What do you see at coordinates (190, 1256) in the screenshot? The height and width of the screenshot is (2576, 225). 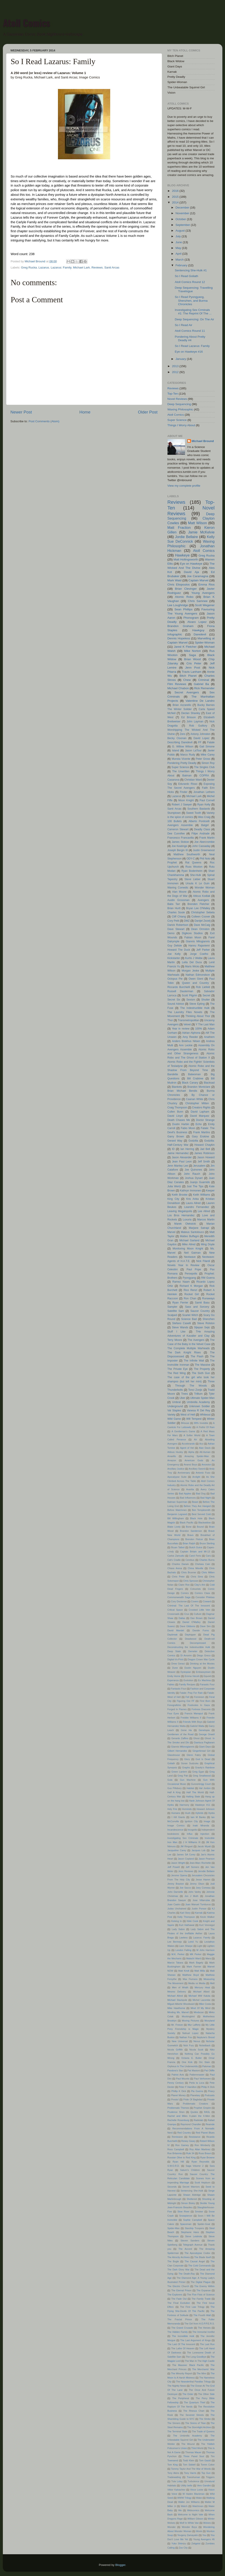 I see `Nextwave` at bounding box center [190, 1256].